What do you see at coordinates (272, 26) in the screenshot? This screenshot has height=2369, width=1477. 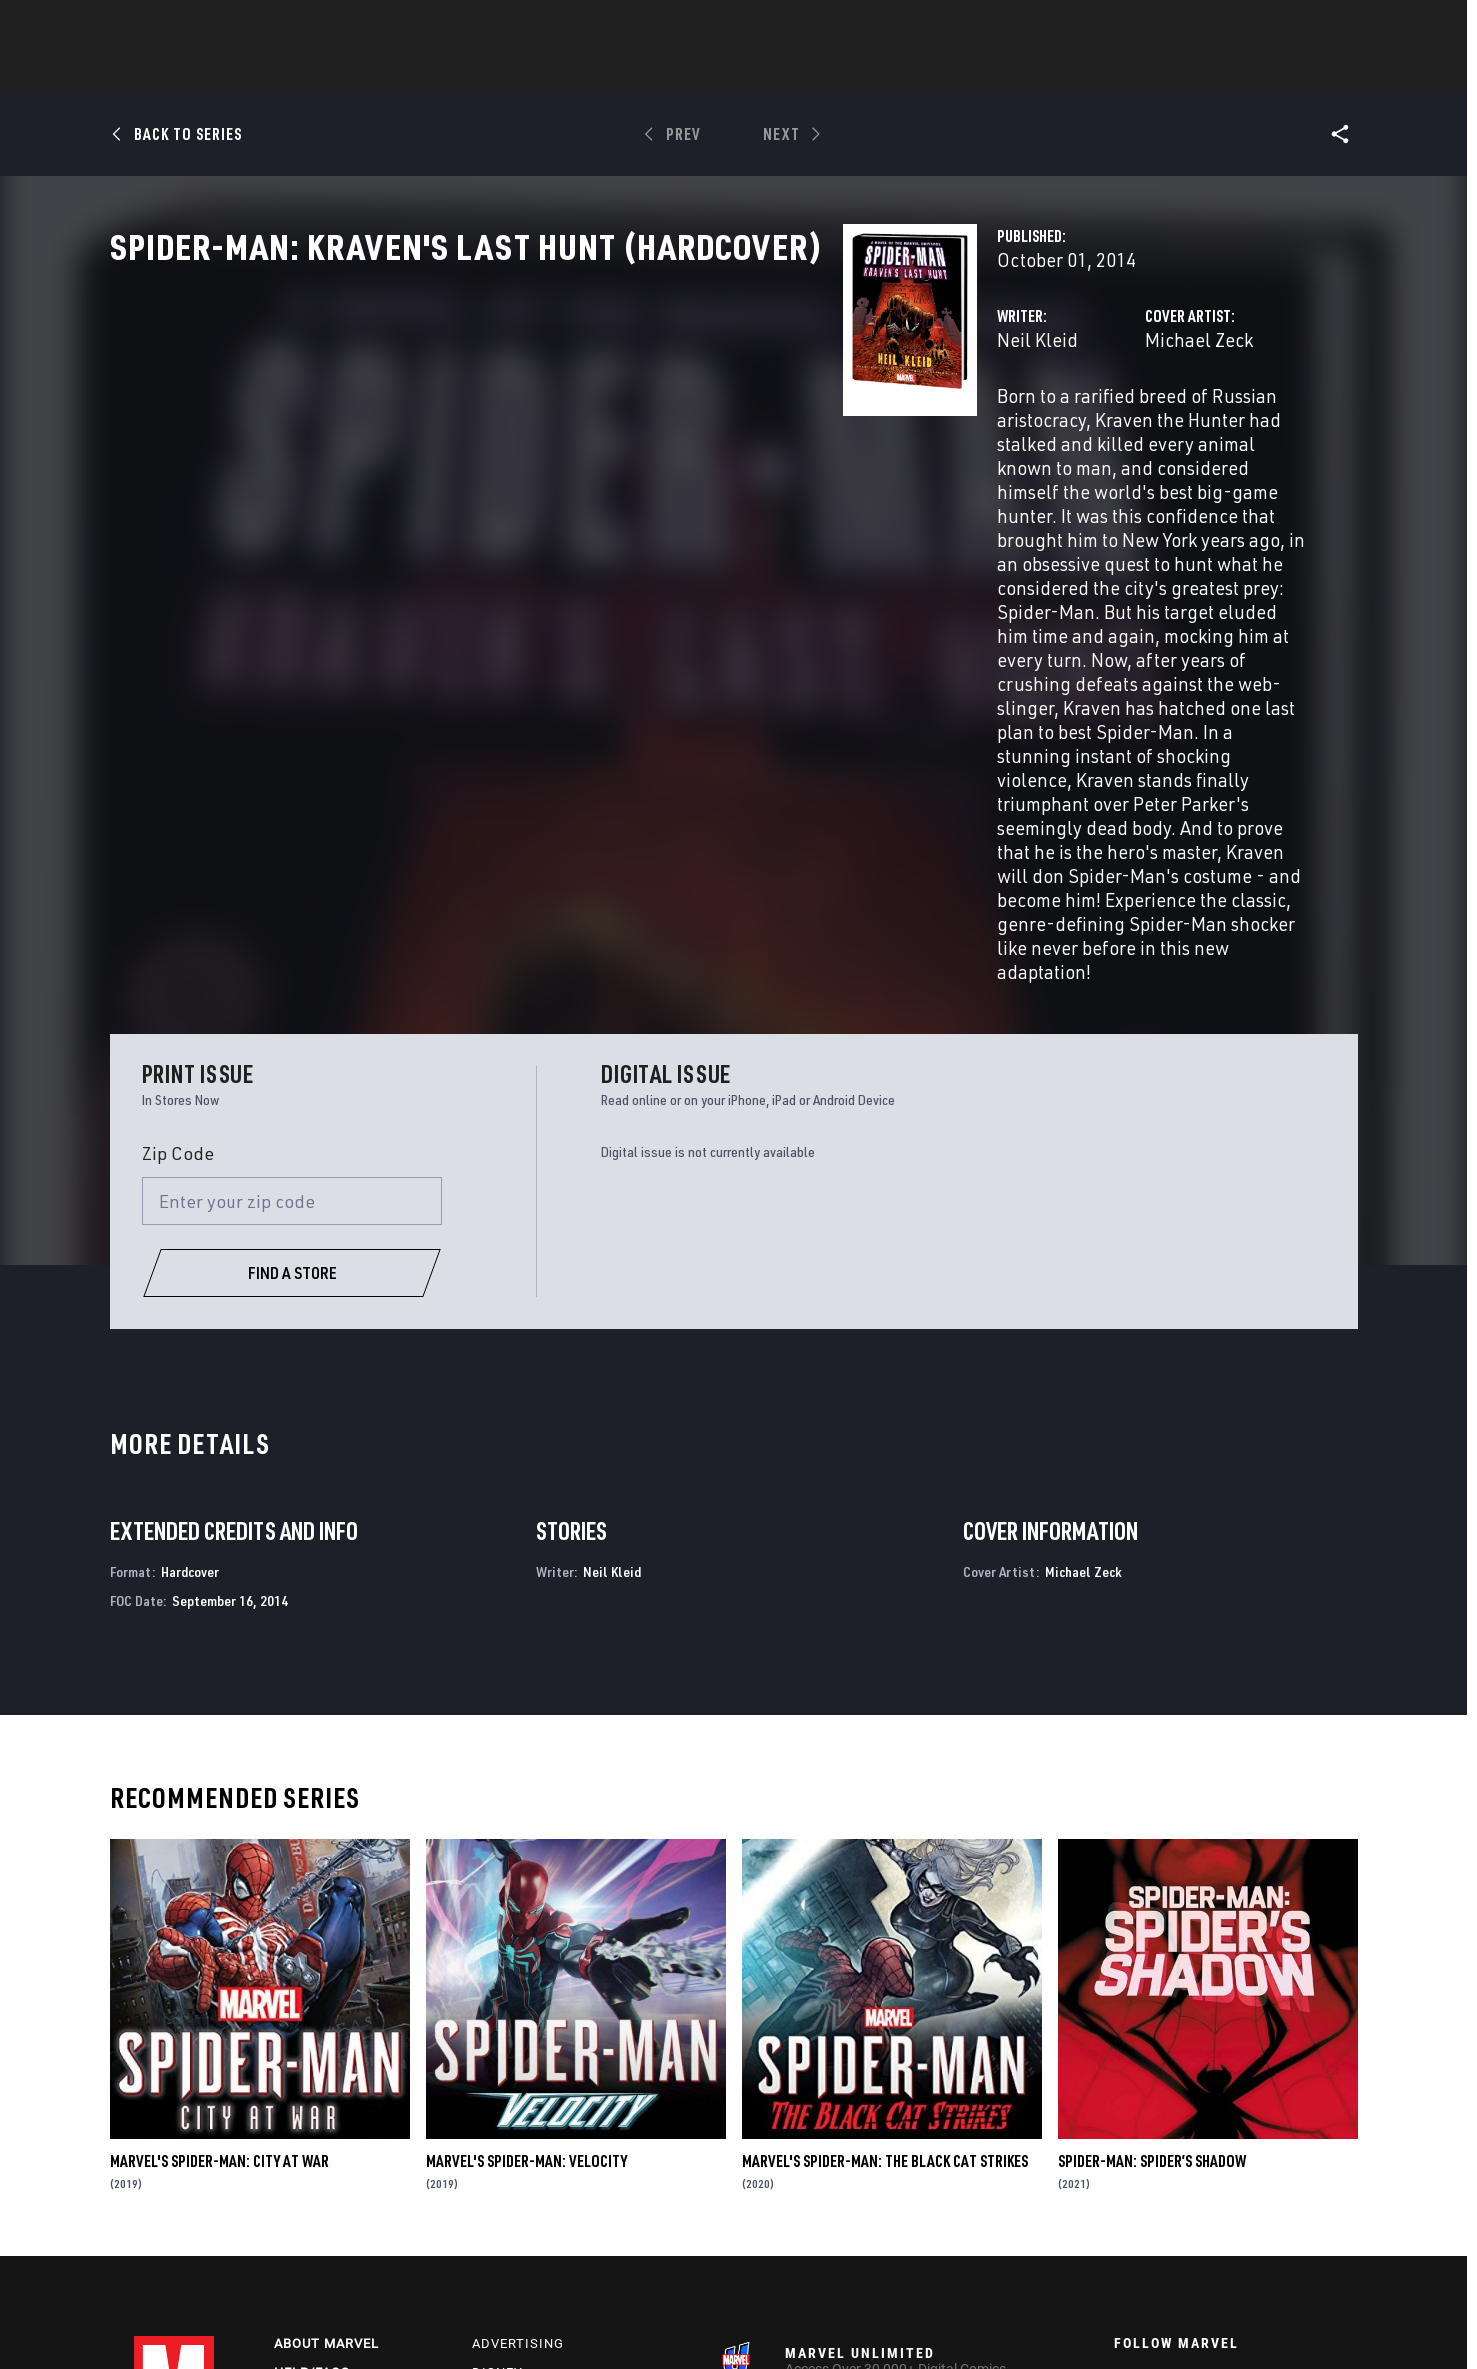 I see `Sign Up` at bounding box center [272, 26].